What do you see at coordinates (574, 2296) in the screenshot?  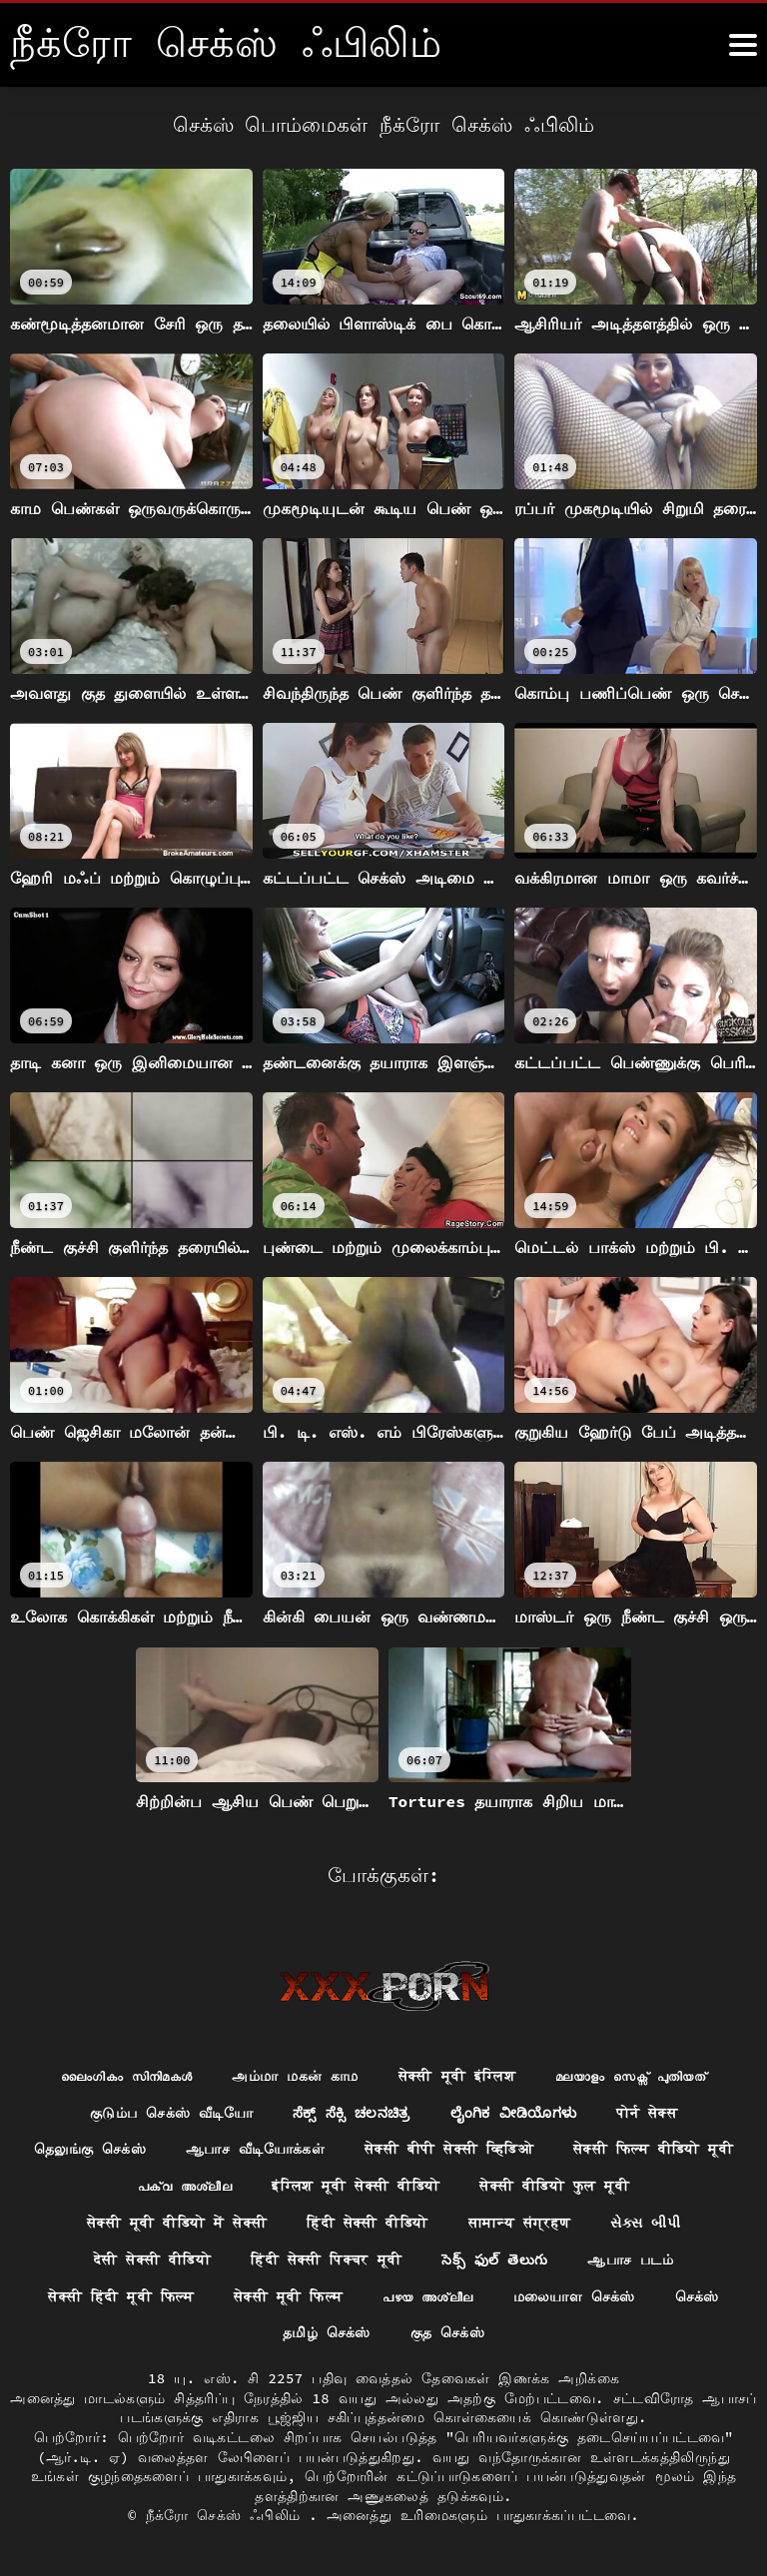 I see `மலையாள செக்ஸ்` at bounding box center [574, 2296].